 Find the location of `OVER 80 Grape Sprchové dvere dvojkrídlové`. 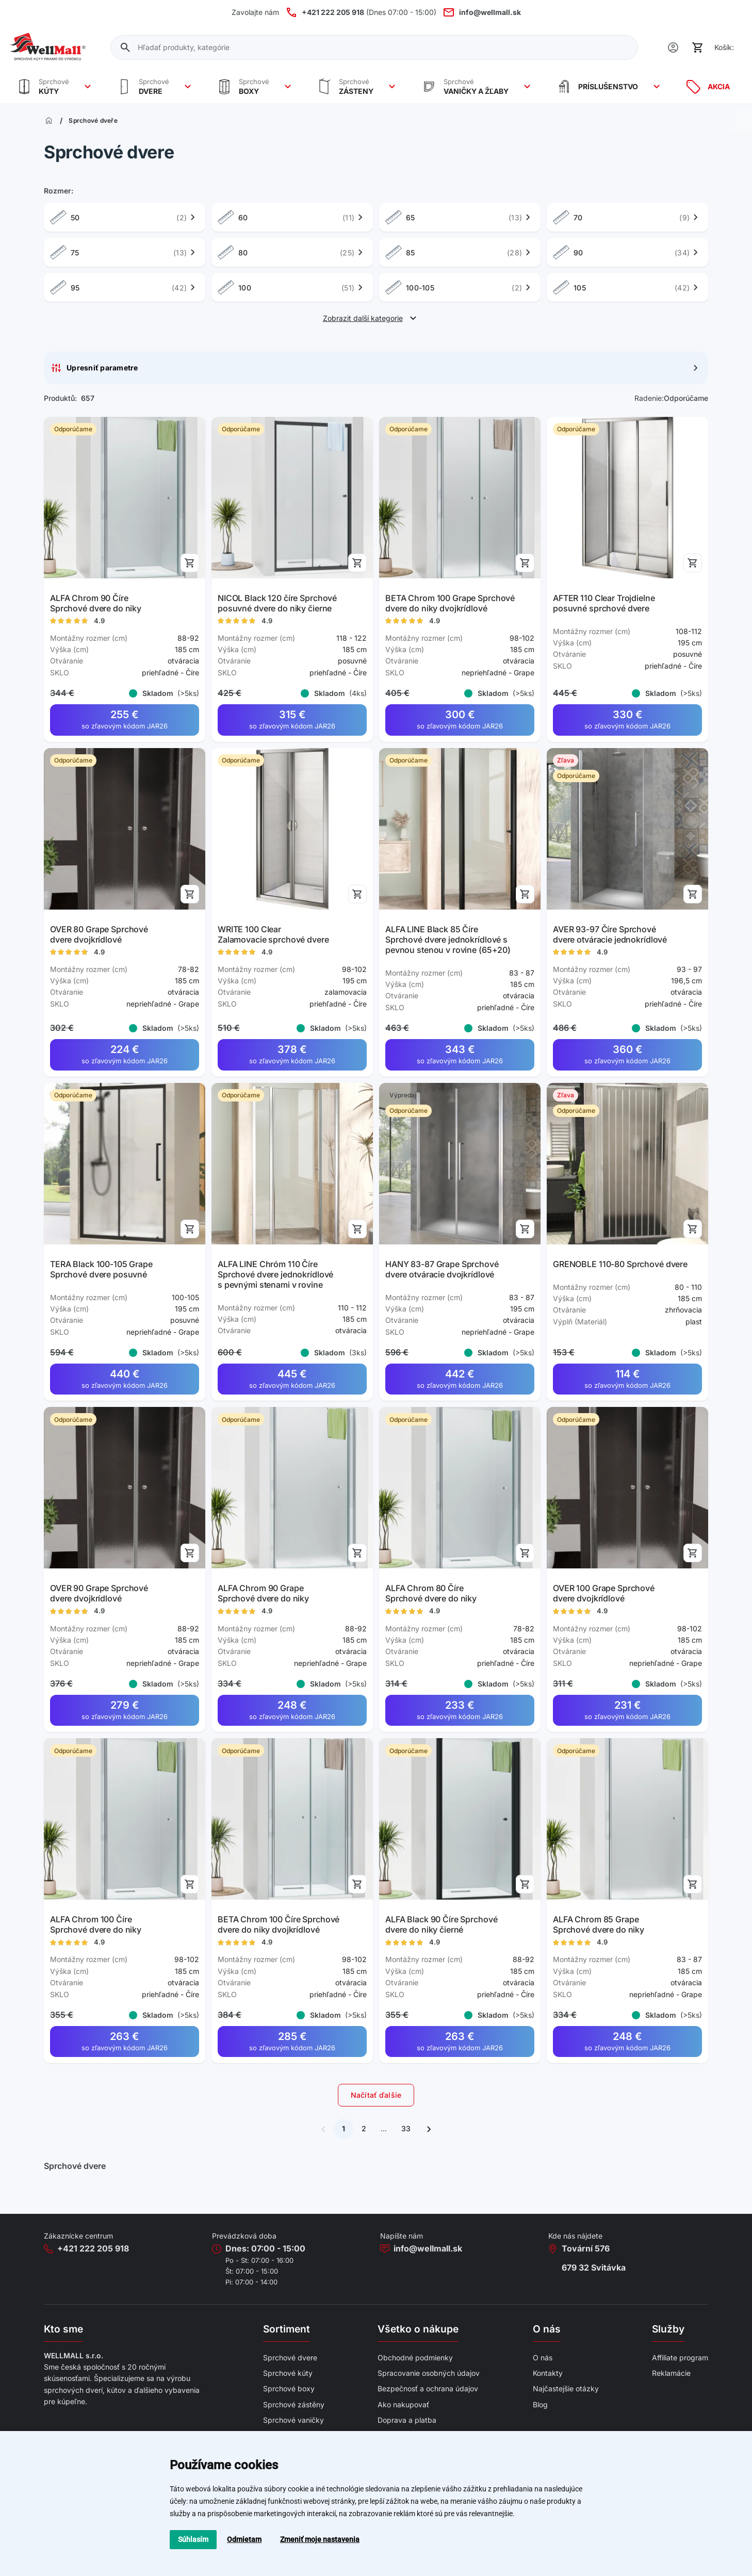

OVER 80 Grape Sprchové dvere dvojkrídlové is located at coordinates (99, 934).